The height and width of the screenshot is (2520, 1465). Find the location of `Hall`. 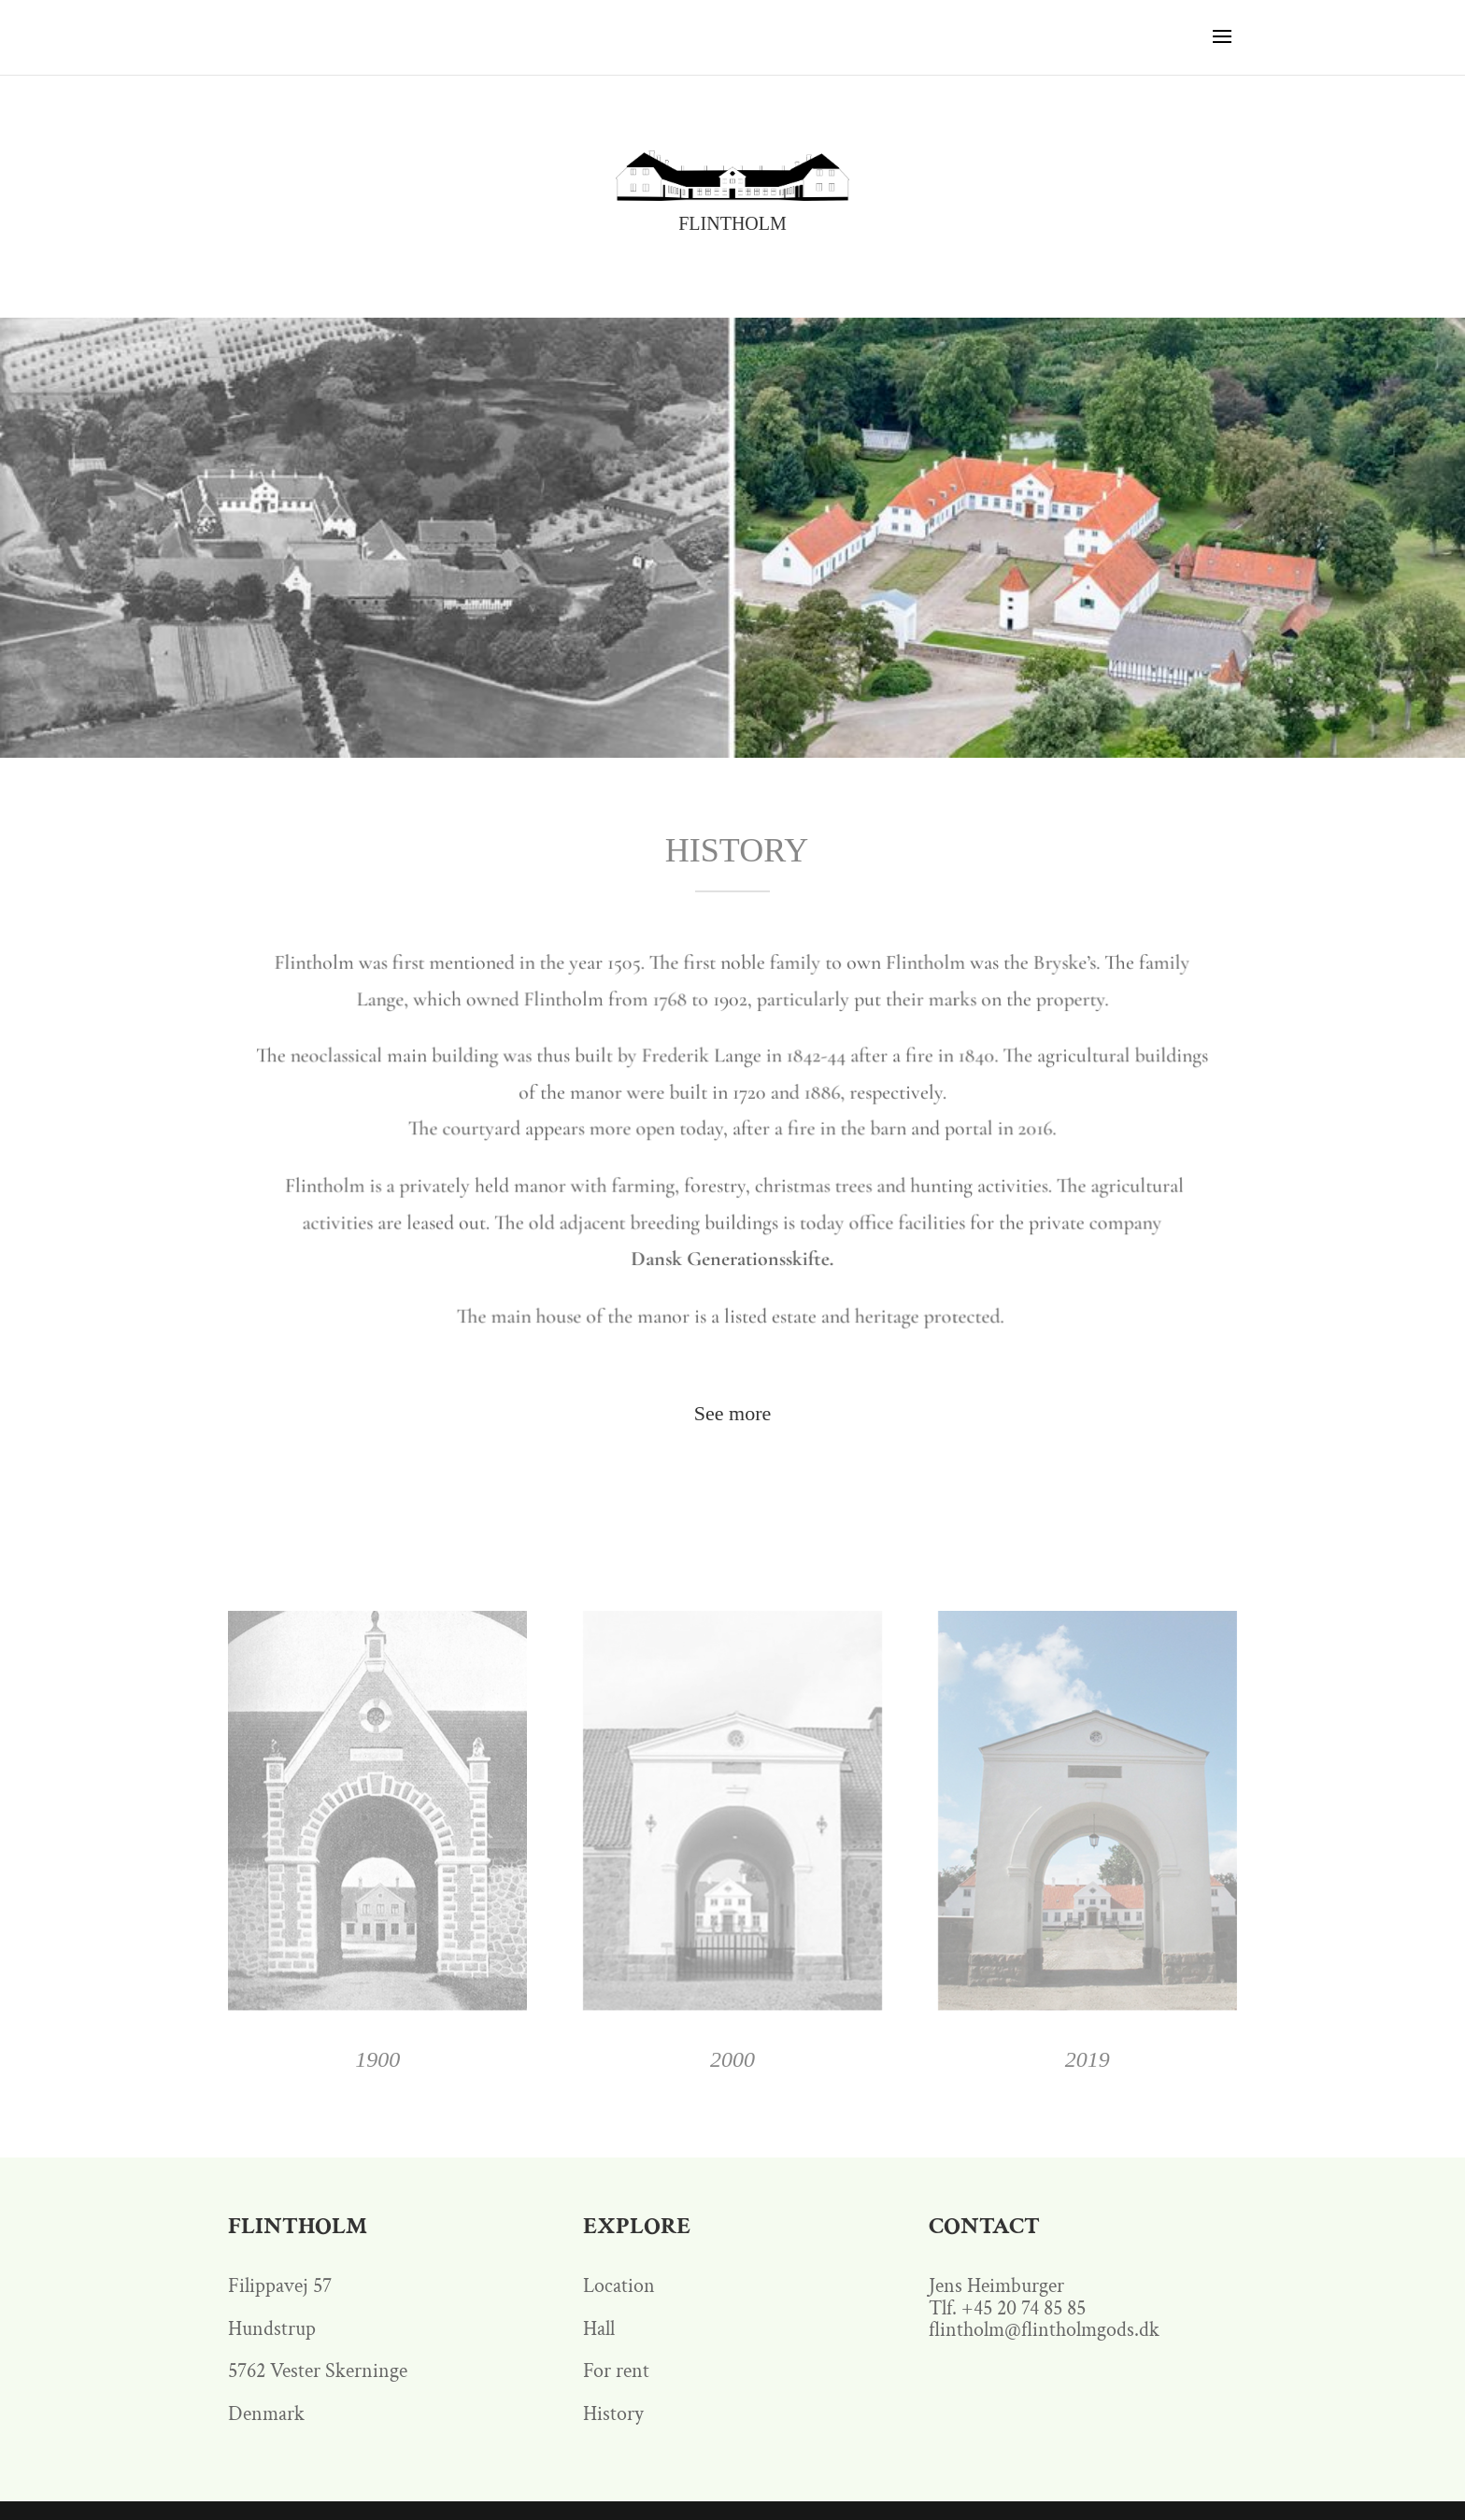

Hall is located at coordinates (599, 2328).